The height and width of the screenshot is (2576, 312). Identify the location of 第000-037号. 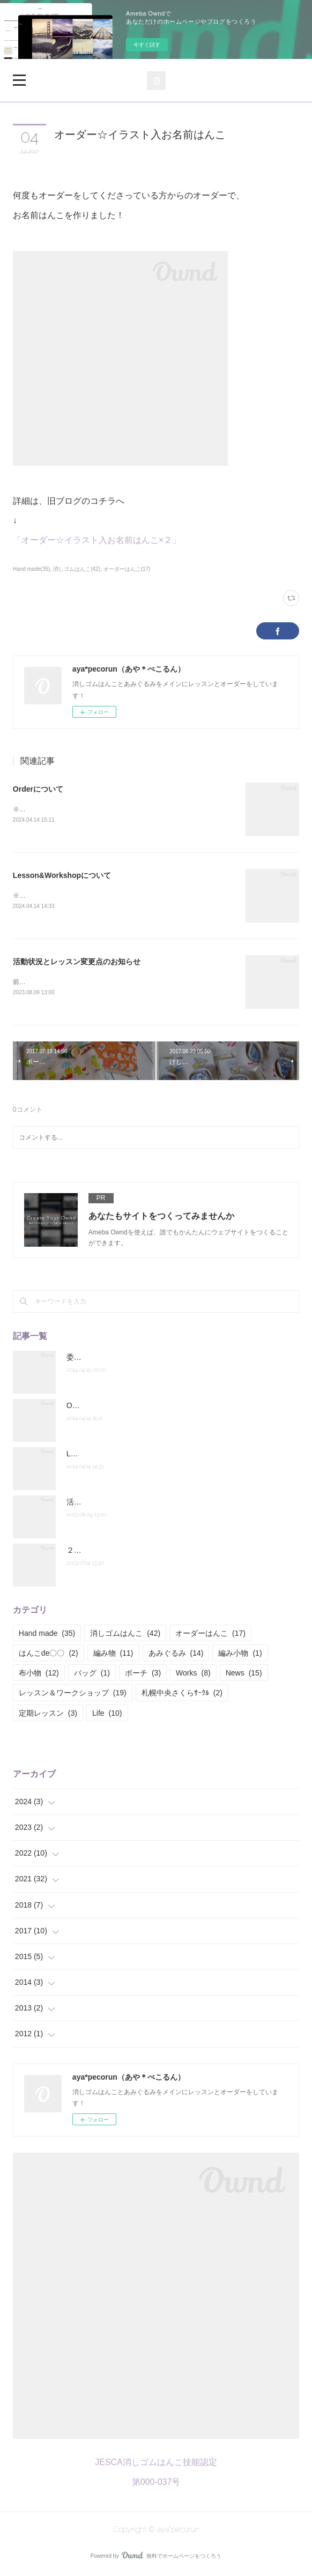
(156, 2484).